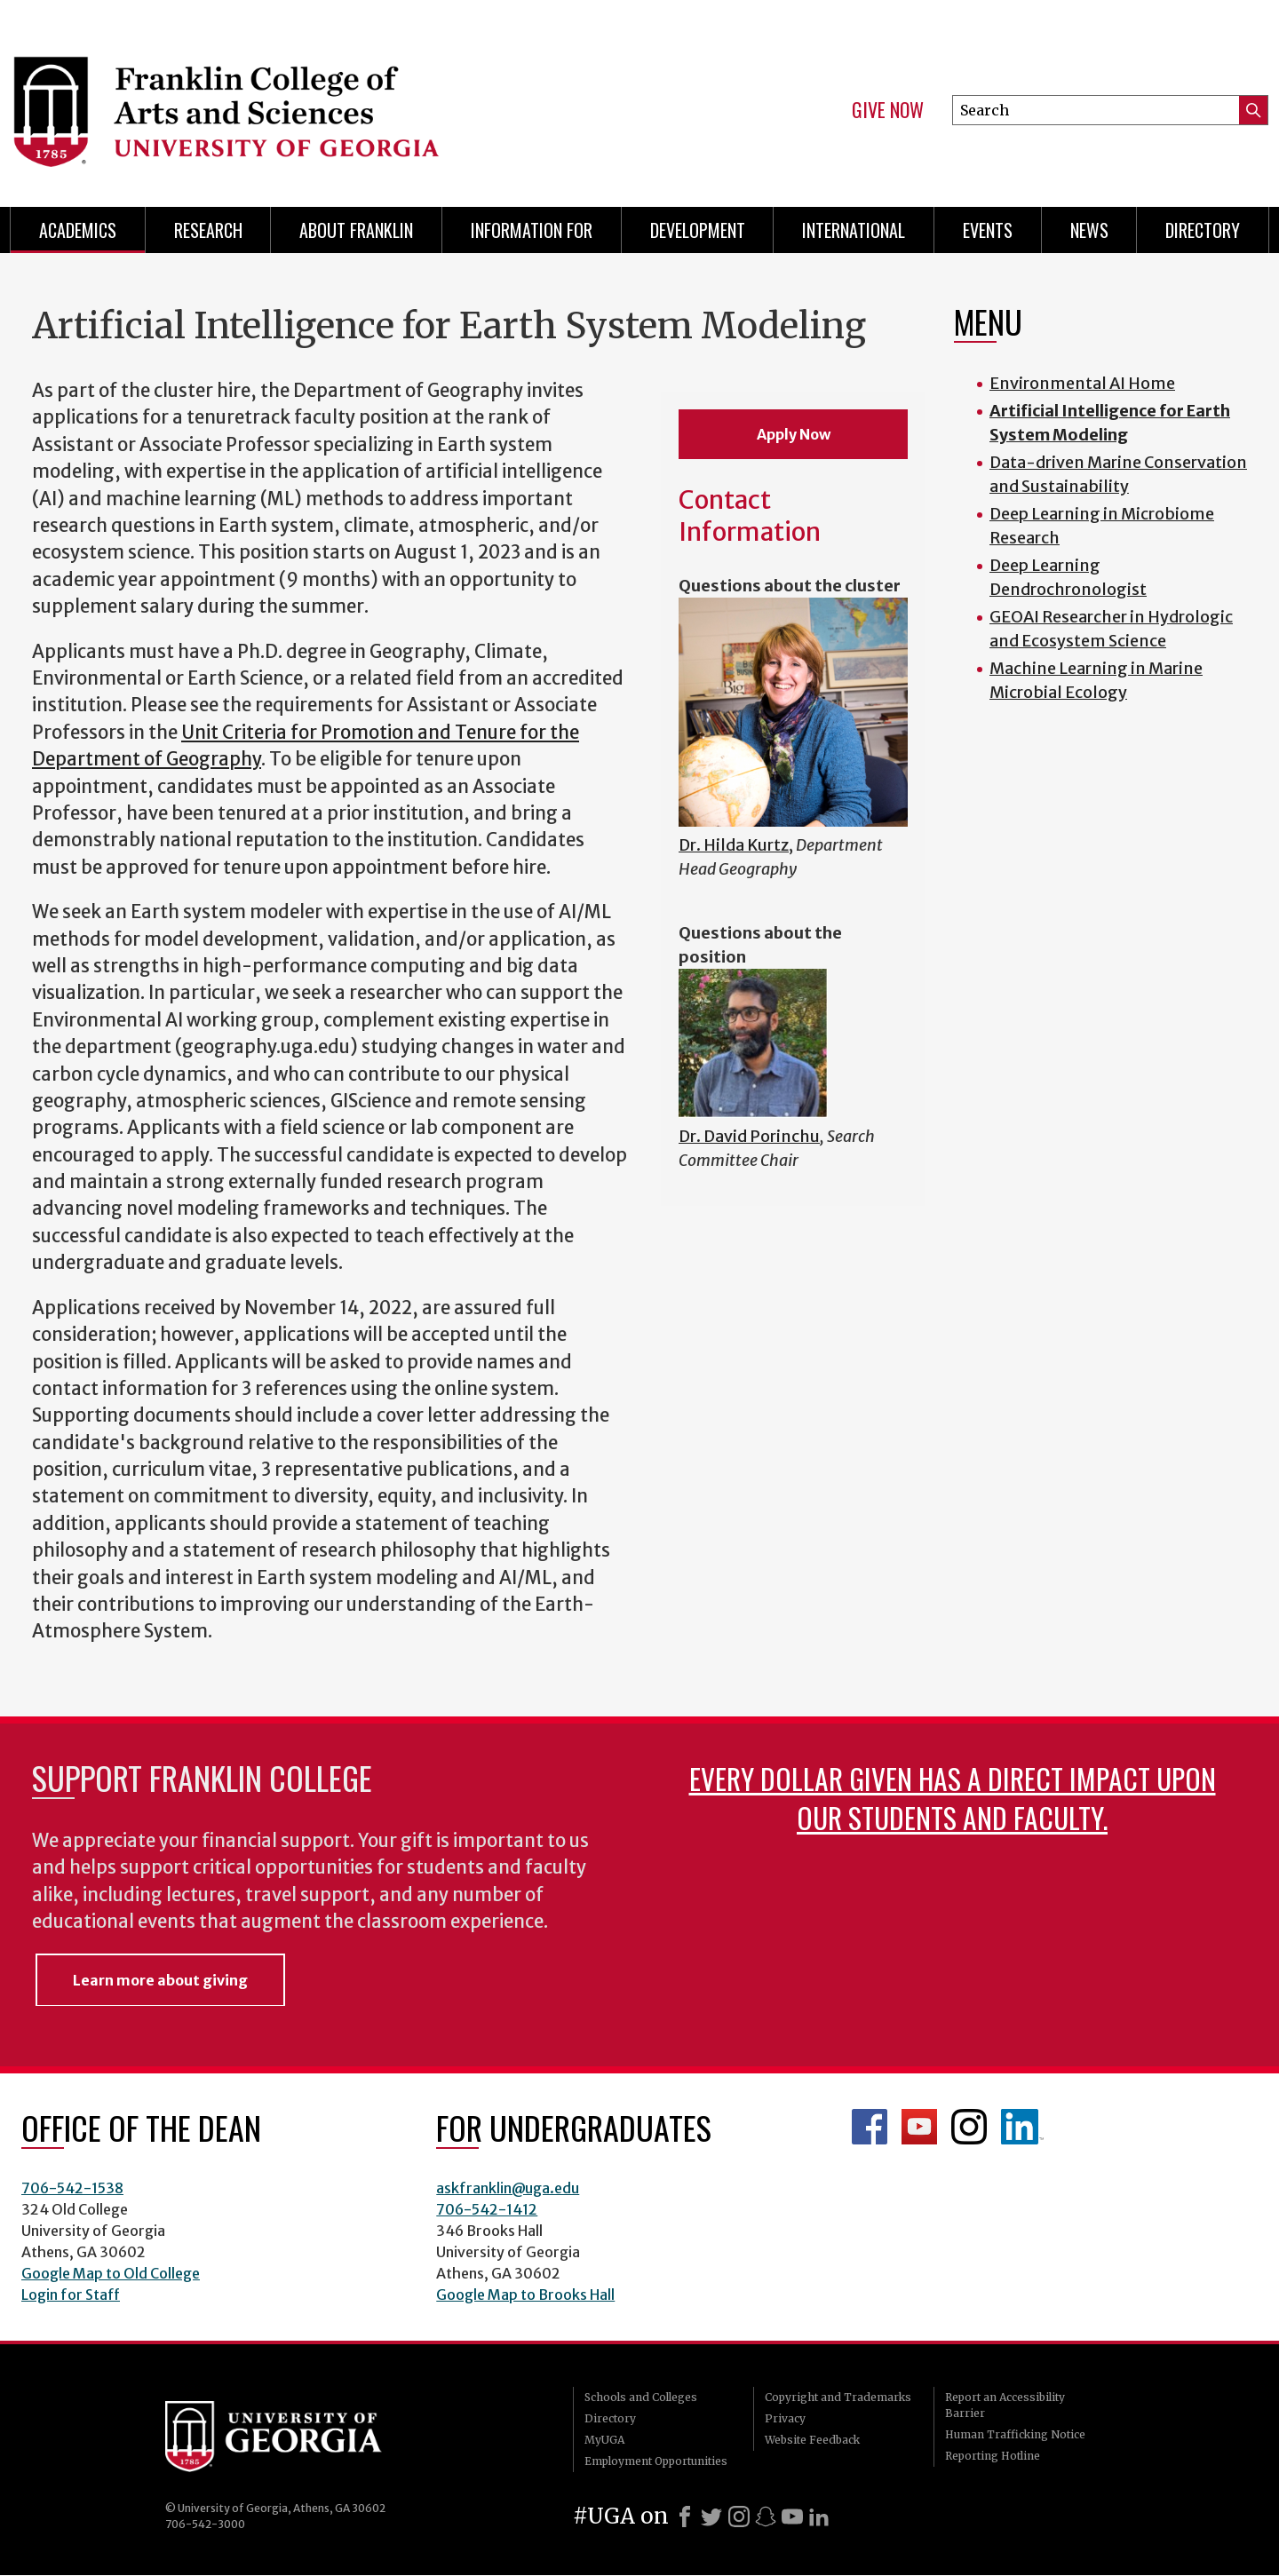  What do you see at coordinates (655, 2461) in the screenshot?
I see `Employment Opportunities` at bounding box center [655, 2461].